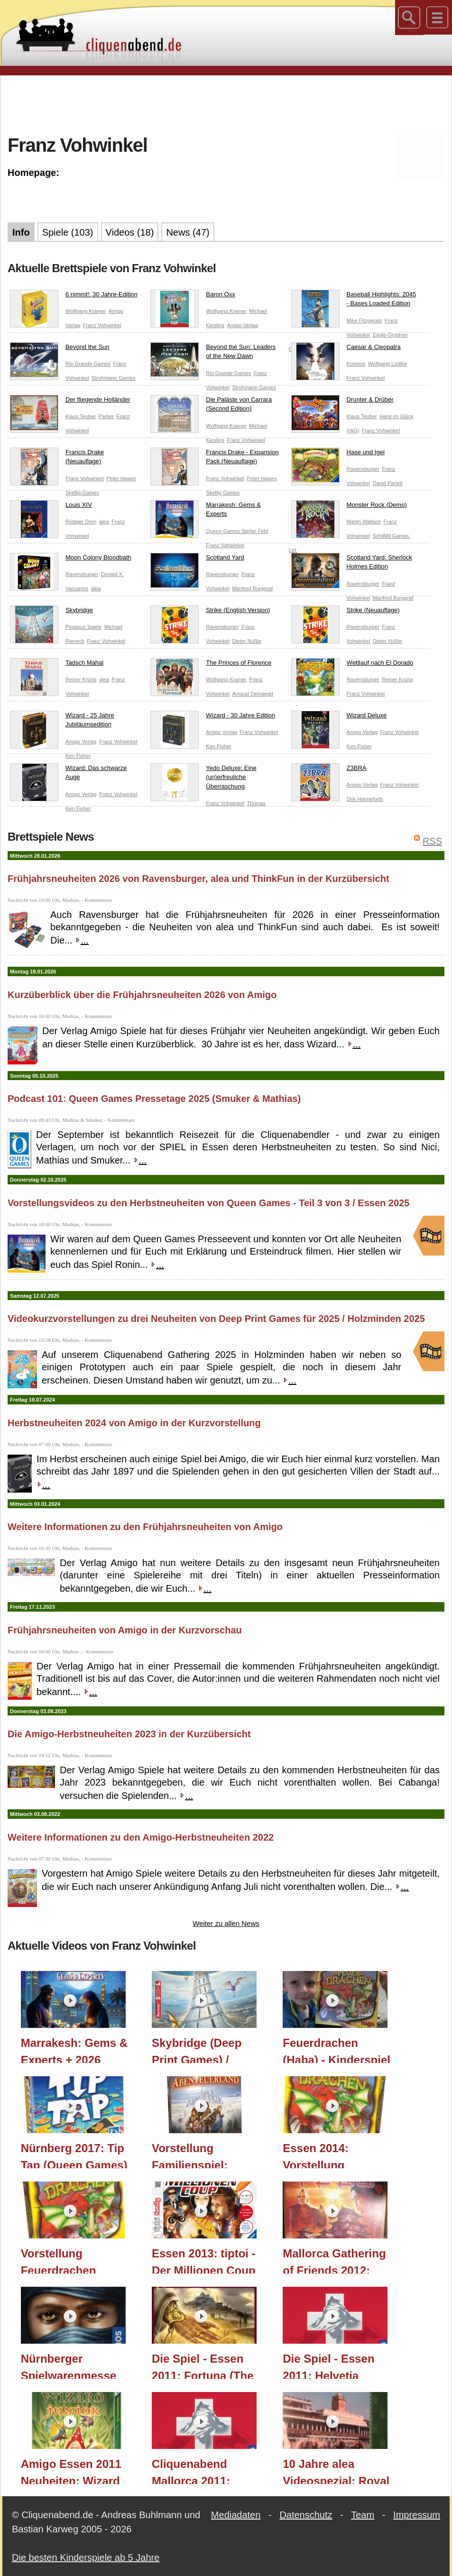 The image size is (452, 2576). I want to click on Arnaud Demaegd, so click(252, 694).